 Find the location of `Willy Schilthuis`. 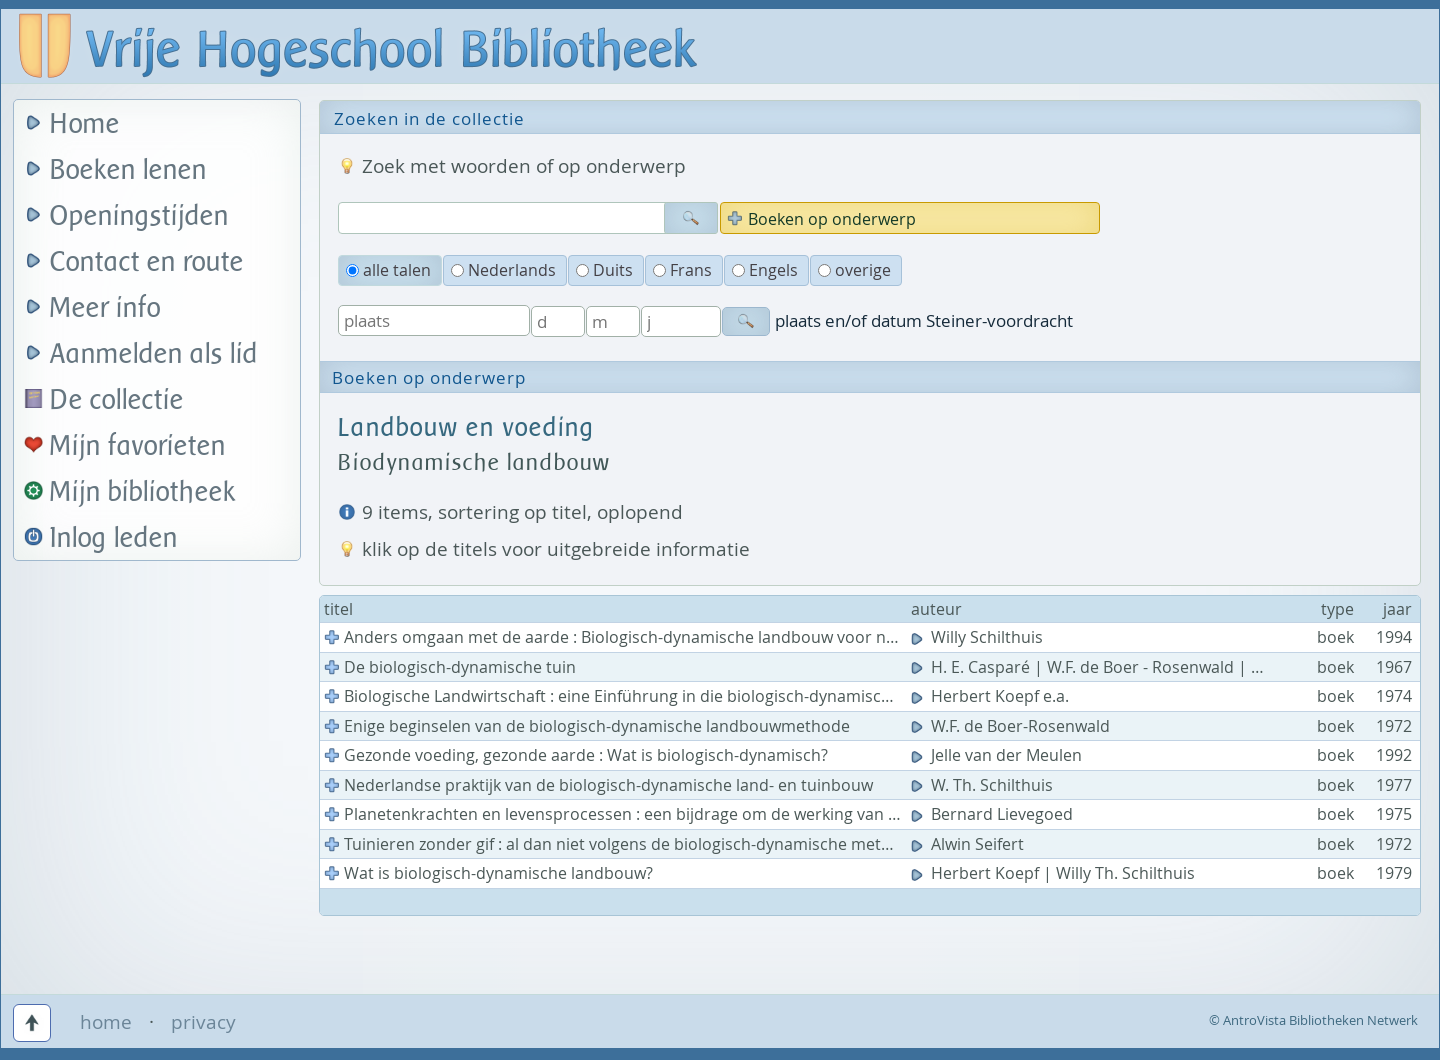

Willy Schilthuis is located at coordinates (979, 637).